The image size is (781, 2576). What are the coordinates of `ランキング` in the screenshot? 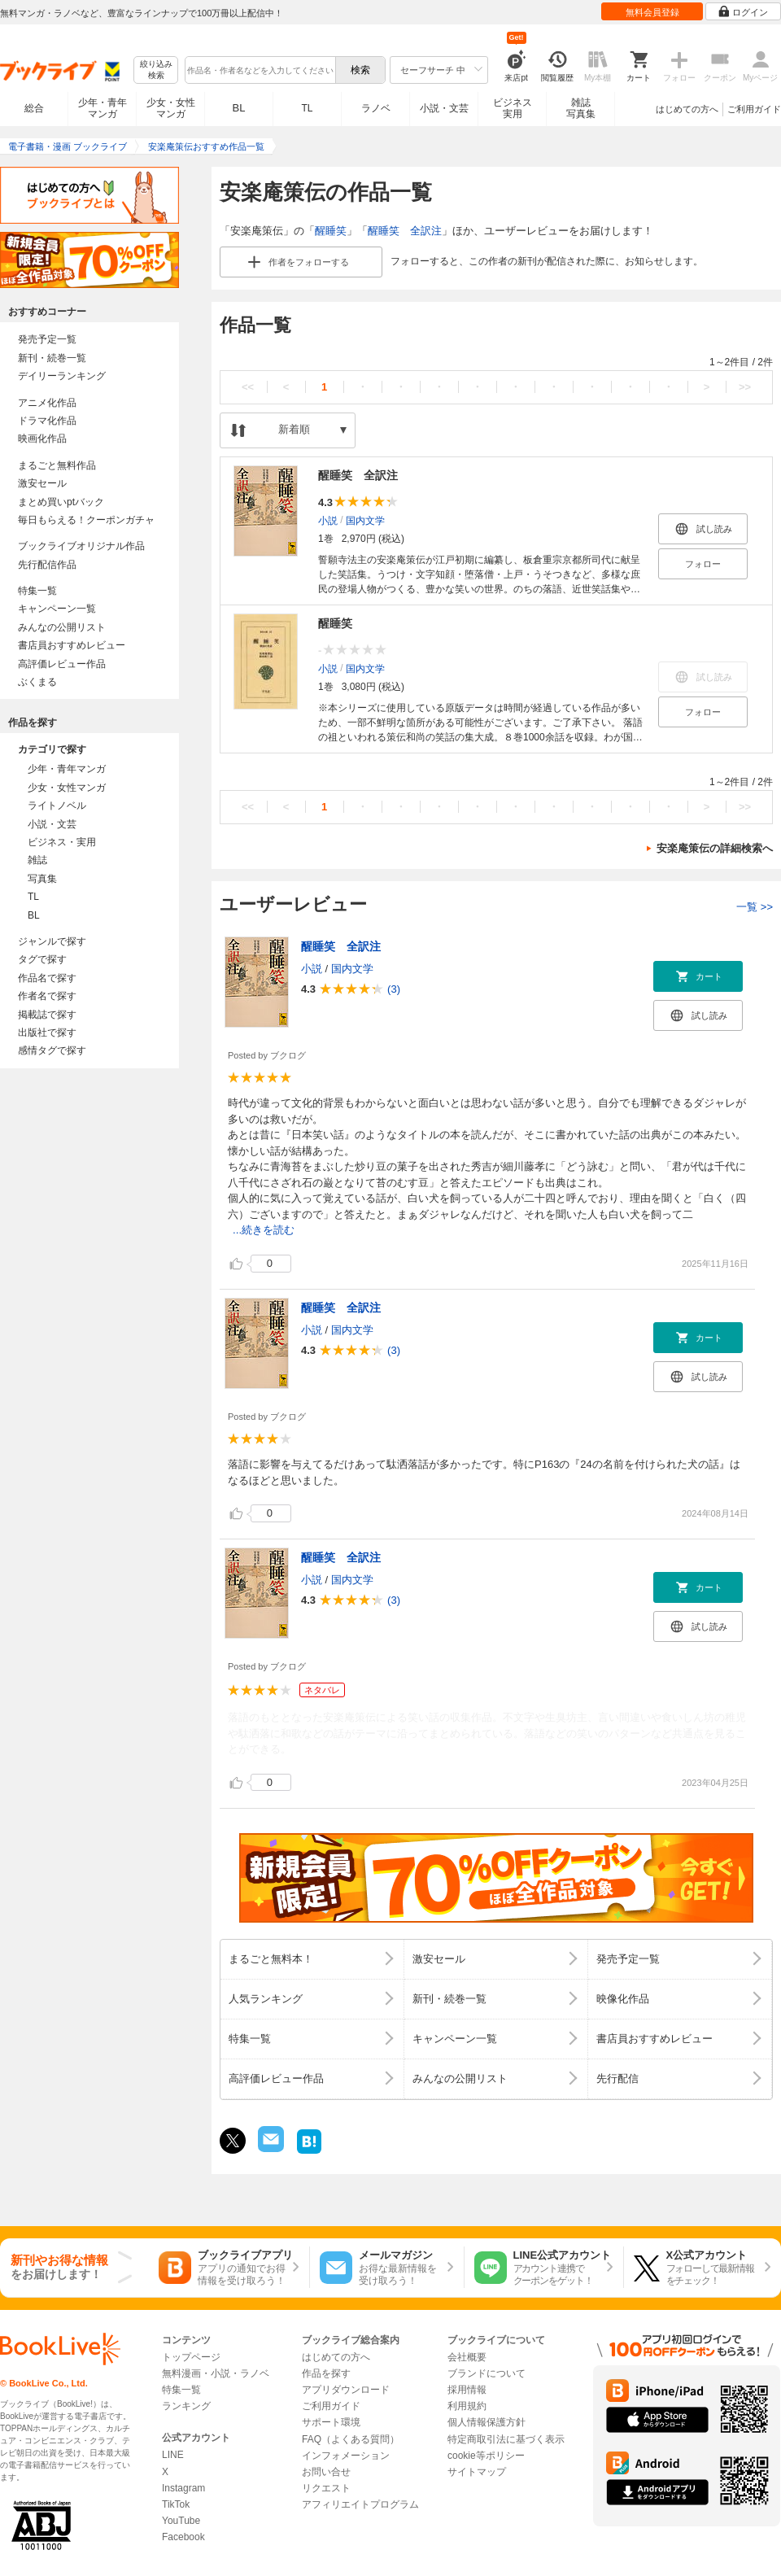 It's located at (186, 2406).